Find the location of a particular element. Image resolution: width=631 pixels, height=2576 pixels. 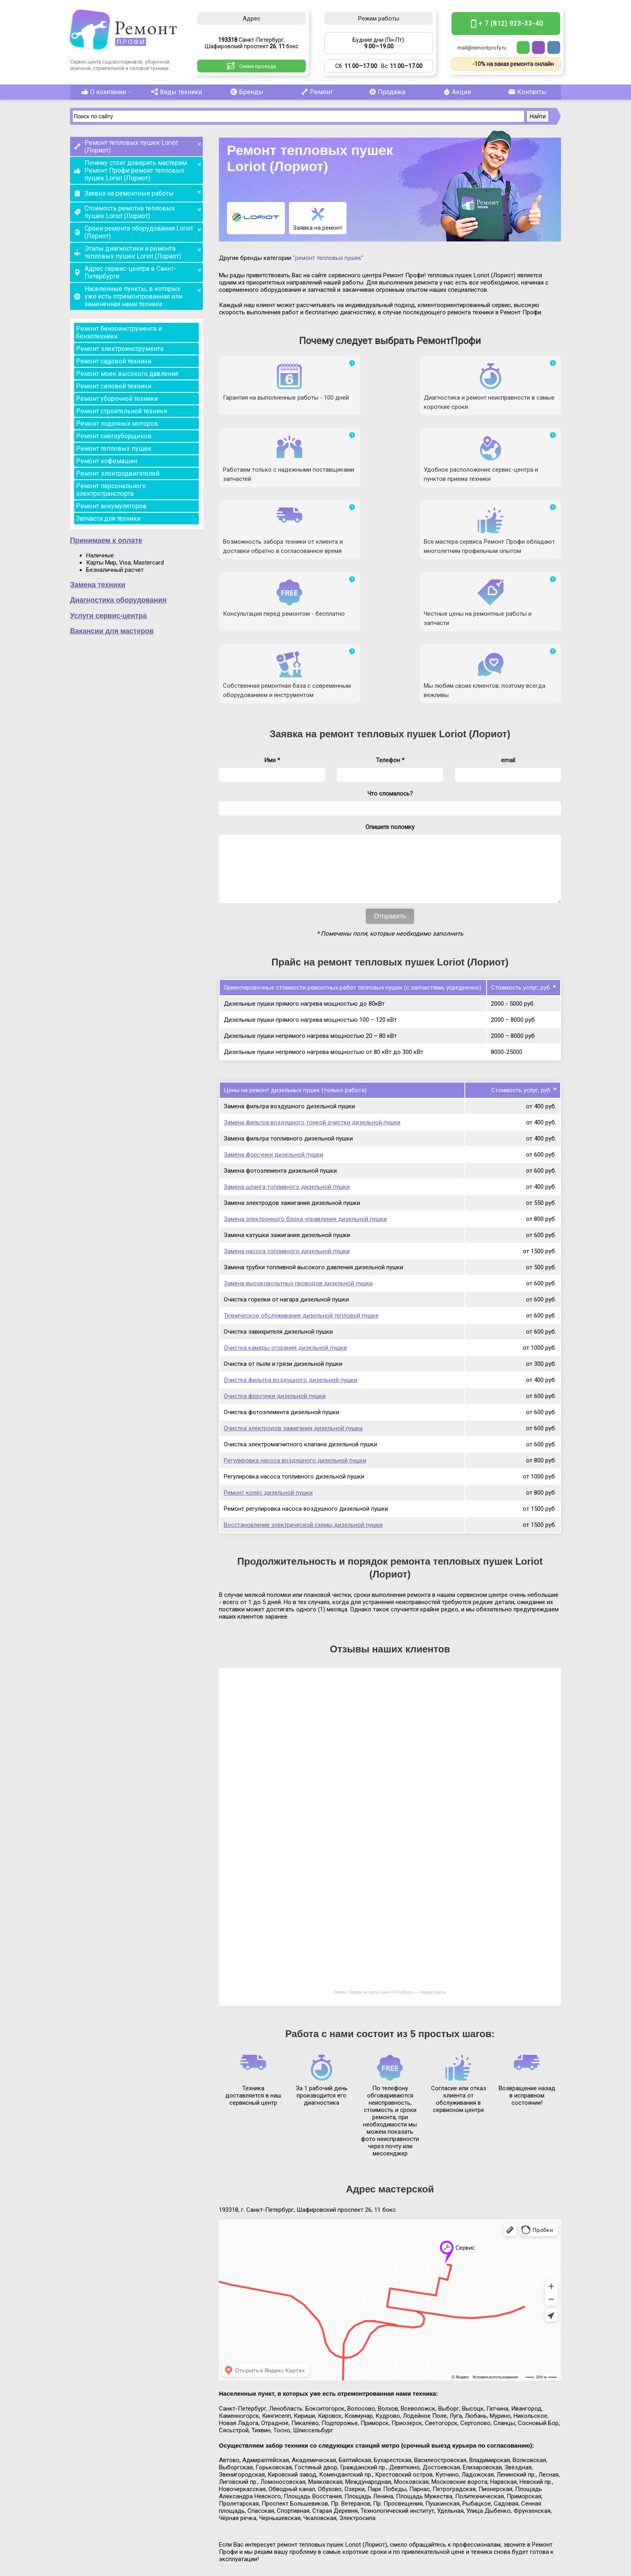

Ремонт снегоуборщиков is located at coordinates (114, 436).